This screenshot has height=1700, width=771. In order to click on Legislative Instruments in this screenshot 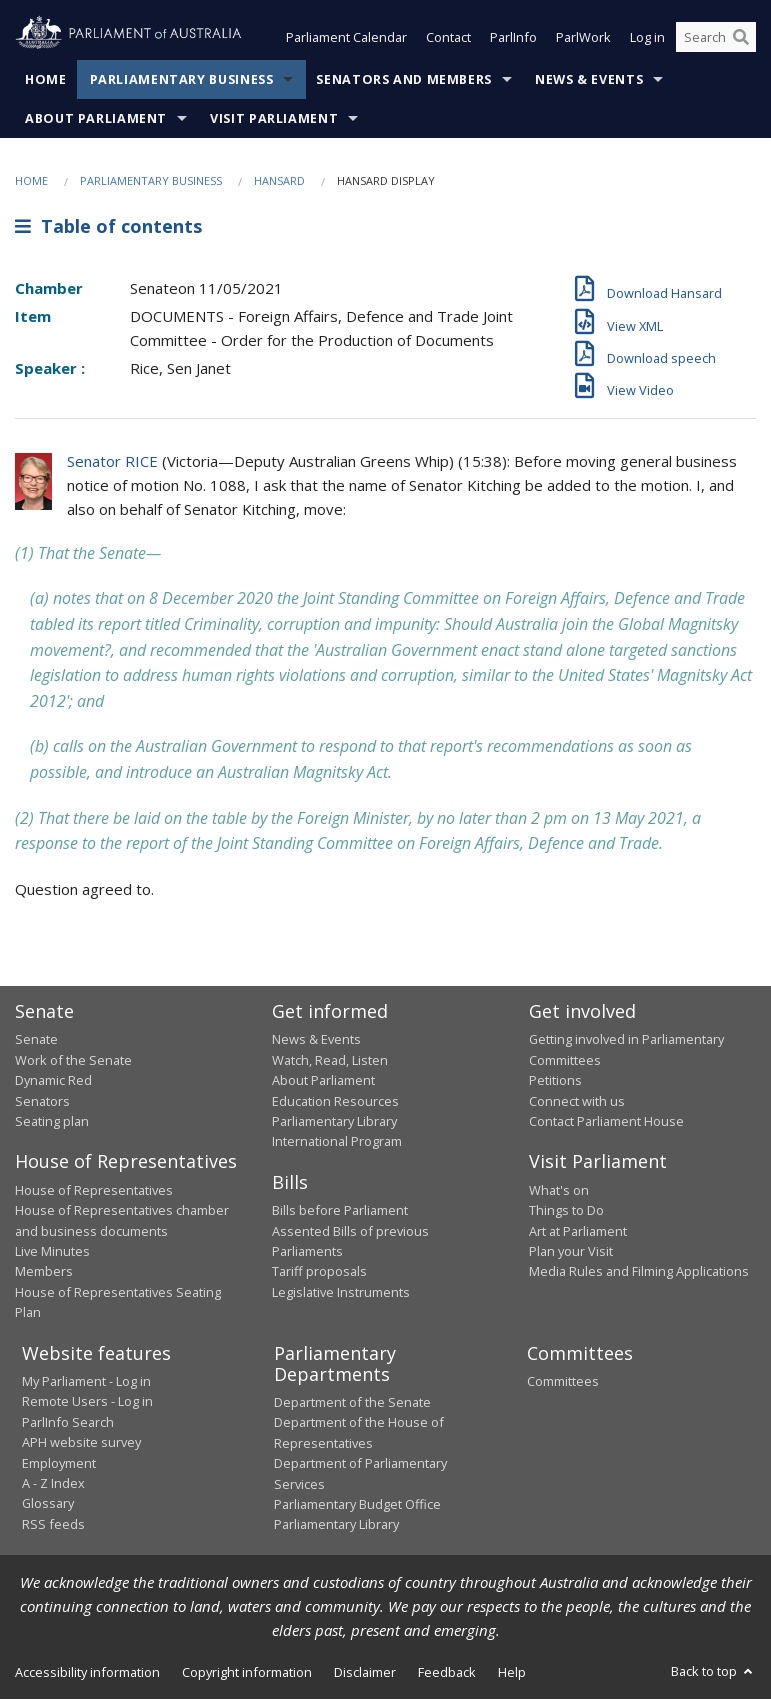, I will do `click(341, 1292)`.